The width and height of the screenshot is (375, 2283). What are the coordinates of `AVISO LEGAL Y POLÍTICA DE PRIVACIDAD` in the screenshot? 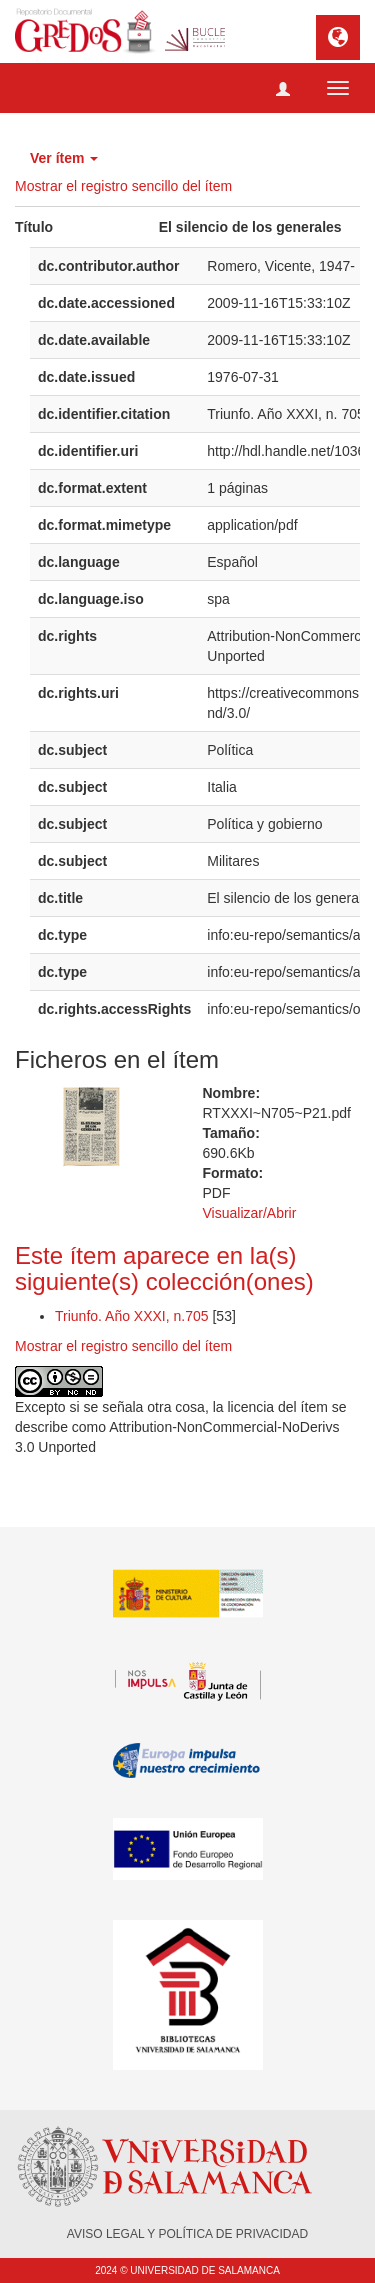 It's located at (187, 2234).